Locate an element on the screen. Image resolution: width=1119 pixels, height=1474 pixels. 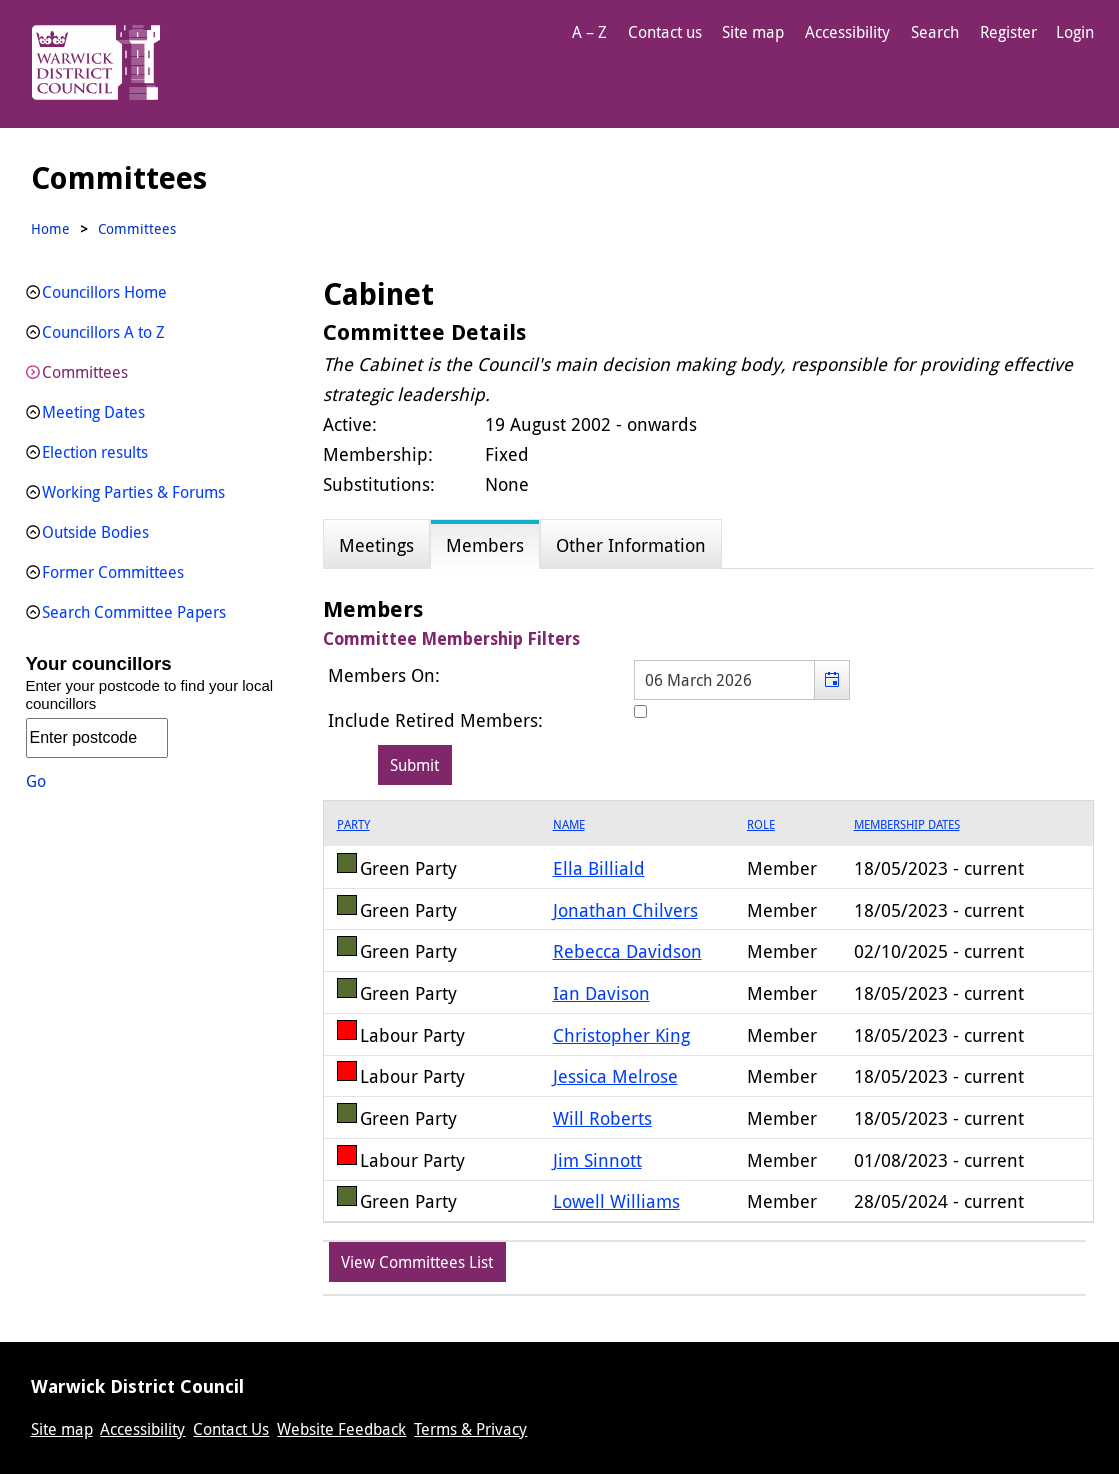
[button] is located at coordinates (831, 680).